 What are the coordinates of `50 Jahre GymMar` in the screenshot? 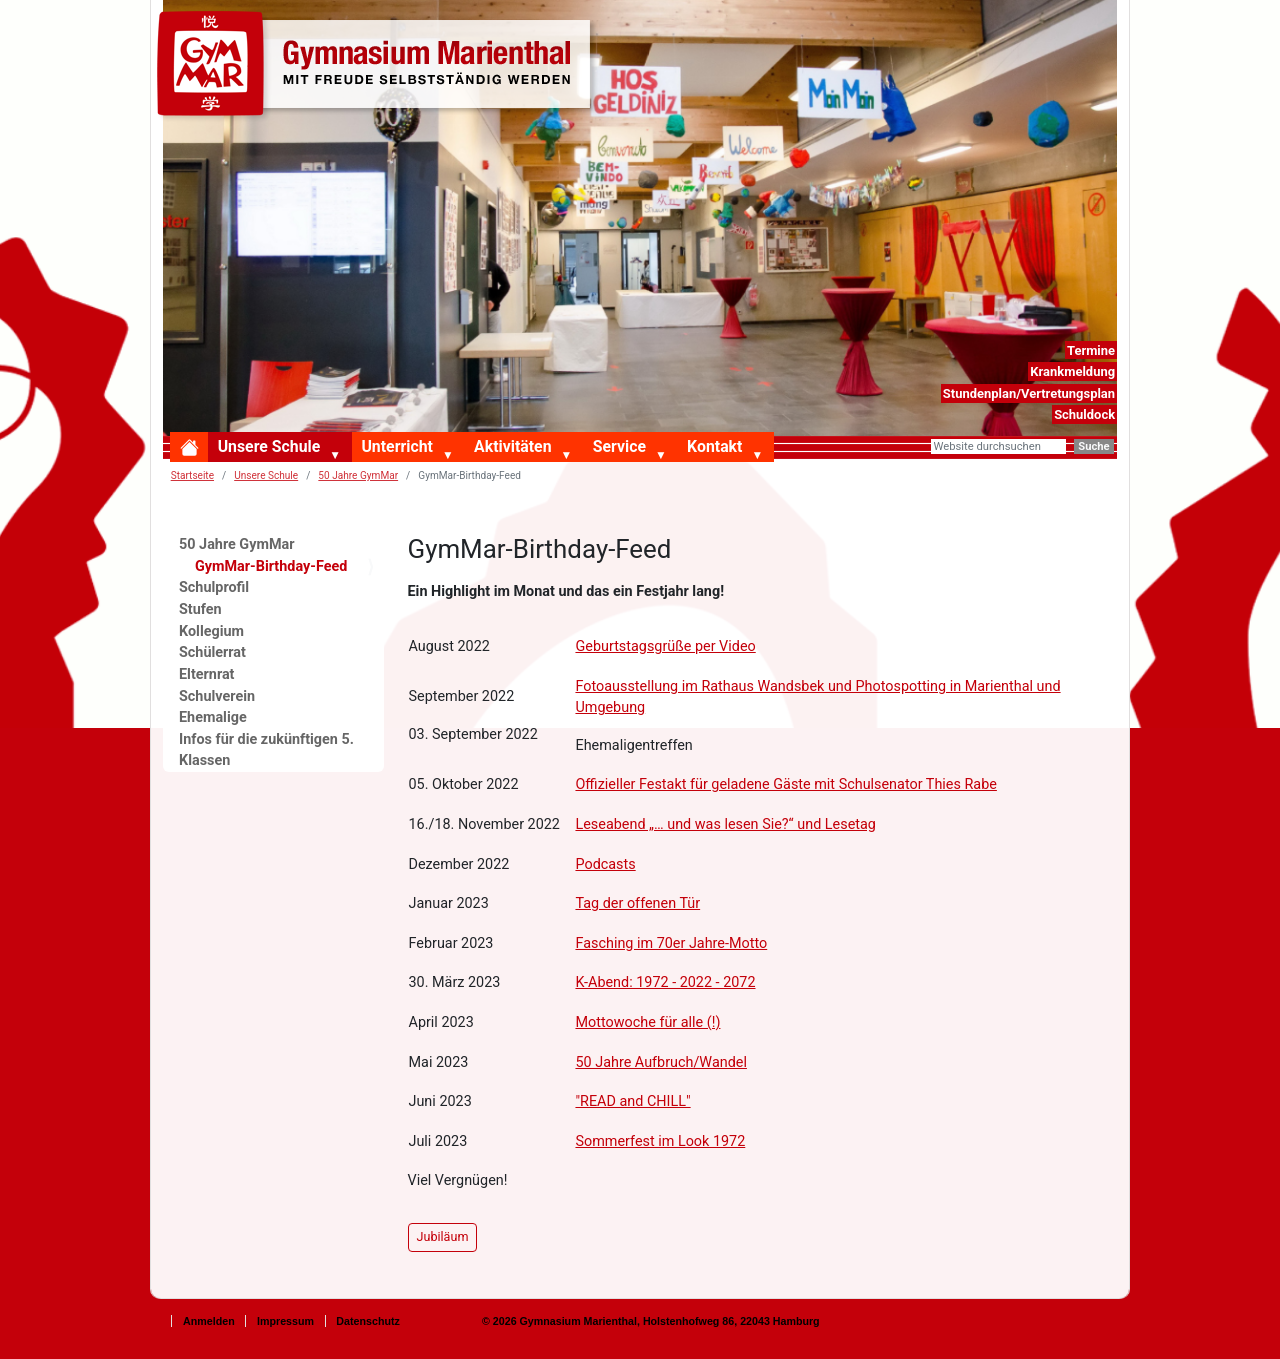 It's located at (358, 475).